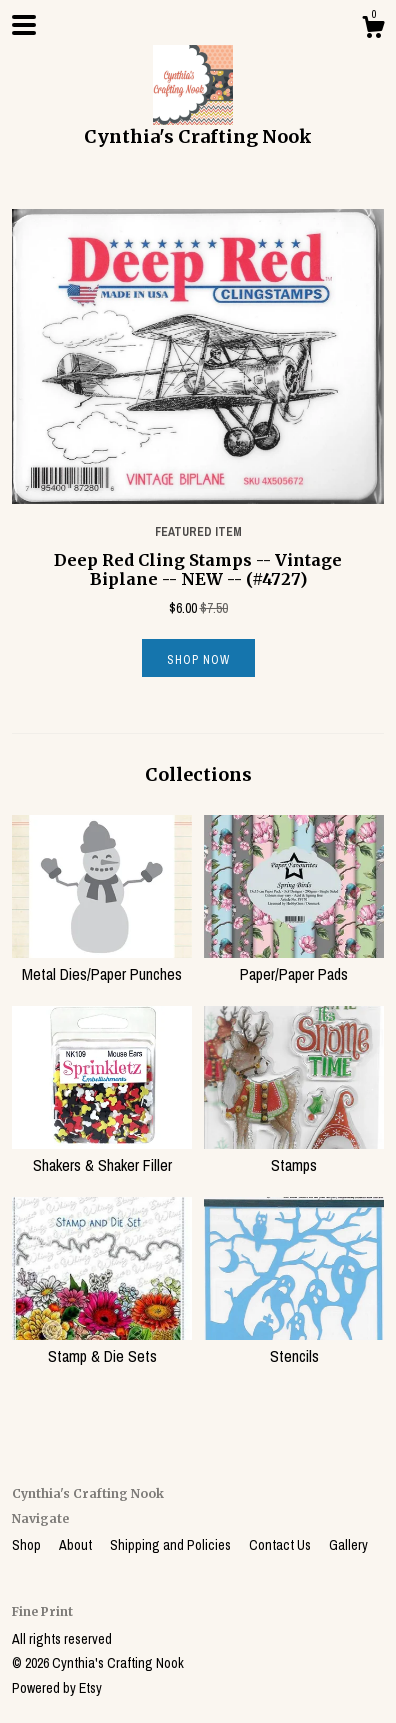 The image size is (396, 1723). Describe the element at coordinates (102, 963) in the screenshot. I see `Metal Dies/Paper Punches` at that location.